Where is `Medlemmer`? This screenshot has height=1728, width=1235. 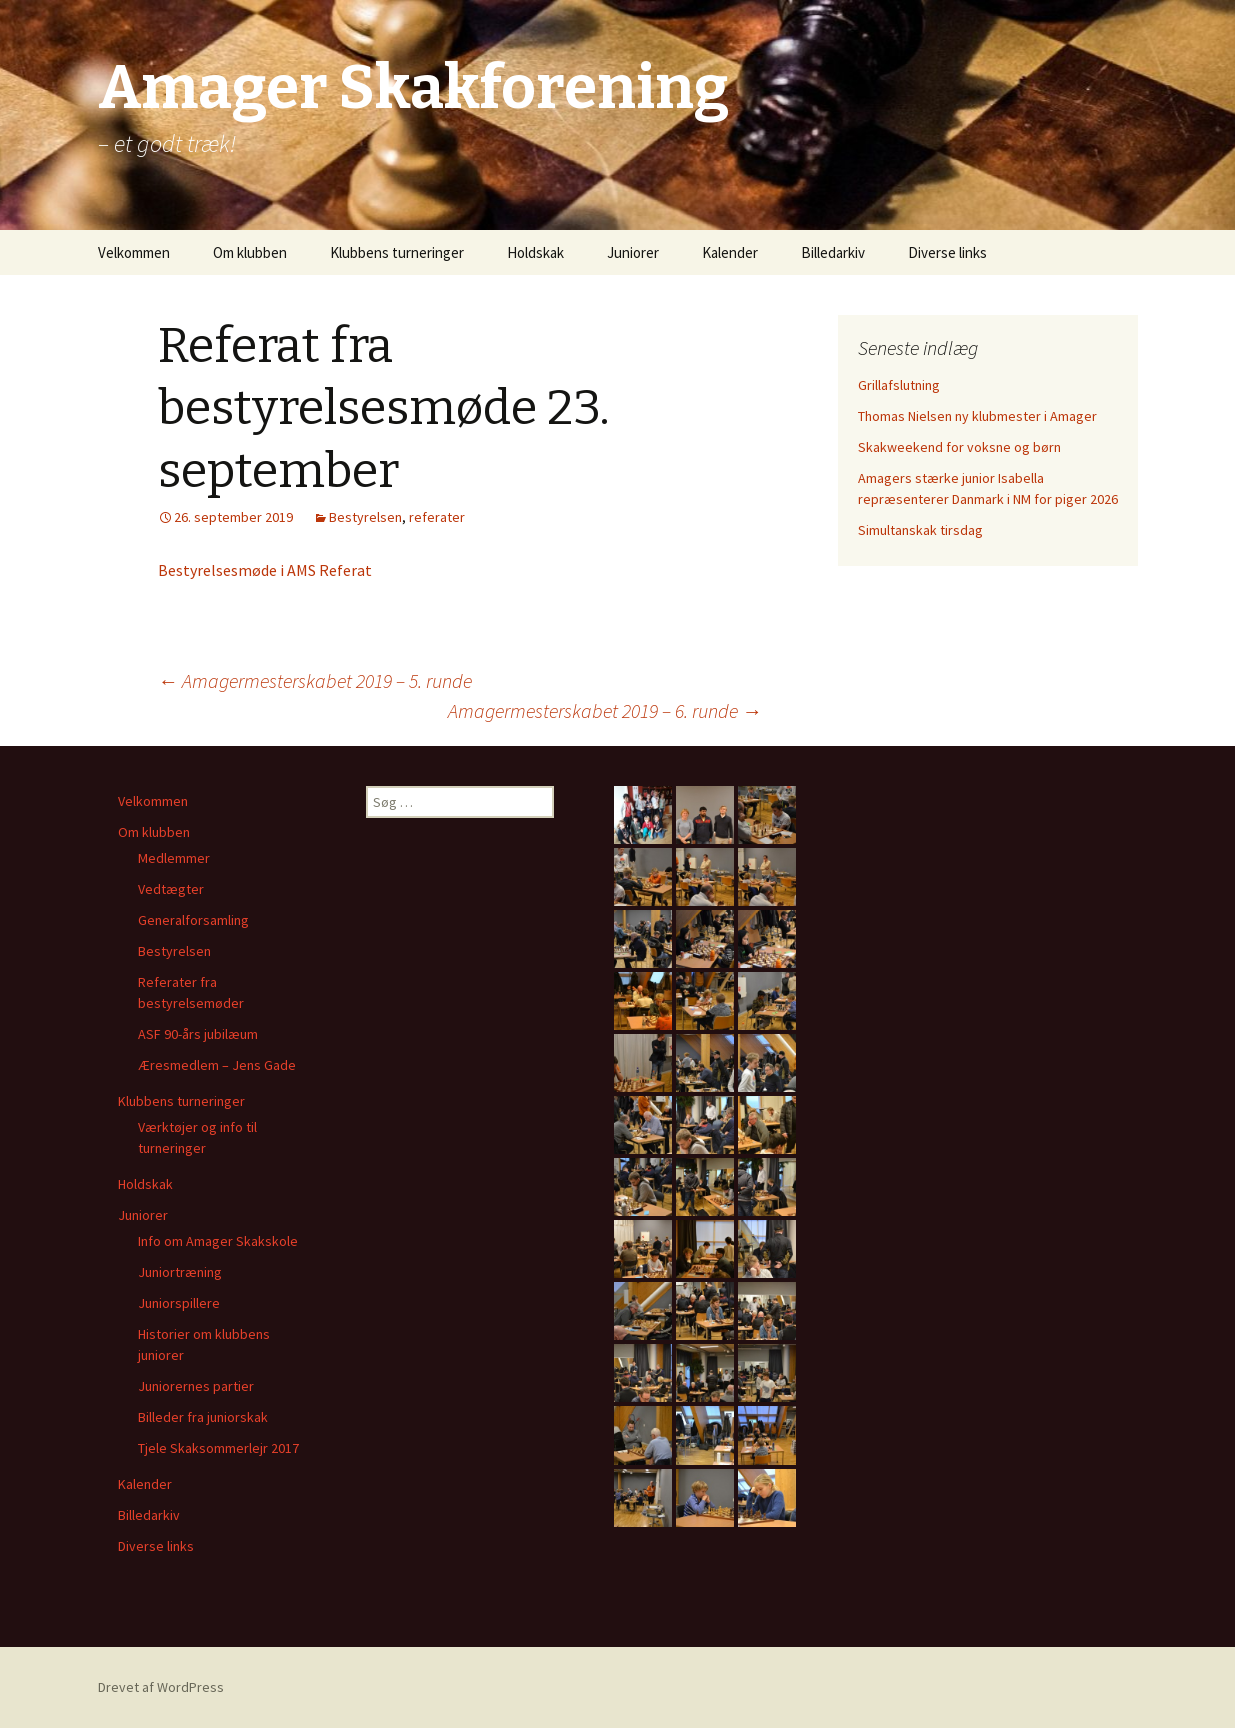 Medlemmer is located at coordinates (174, 858).